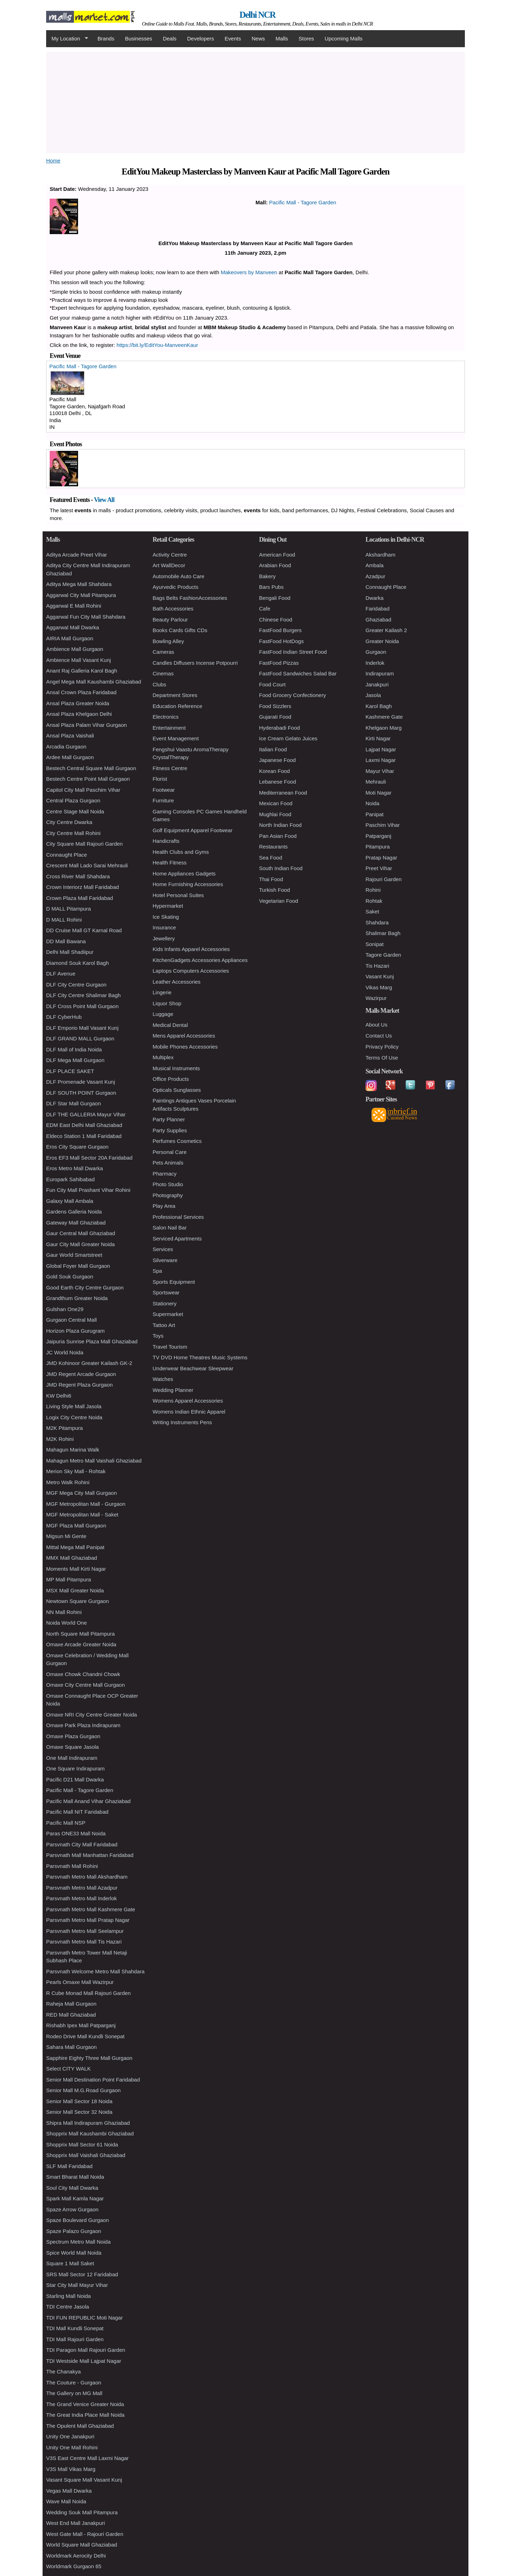  Describe the element at coordinates (170, 1152) in the screenshot. I see `Personal Care` at that location.